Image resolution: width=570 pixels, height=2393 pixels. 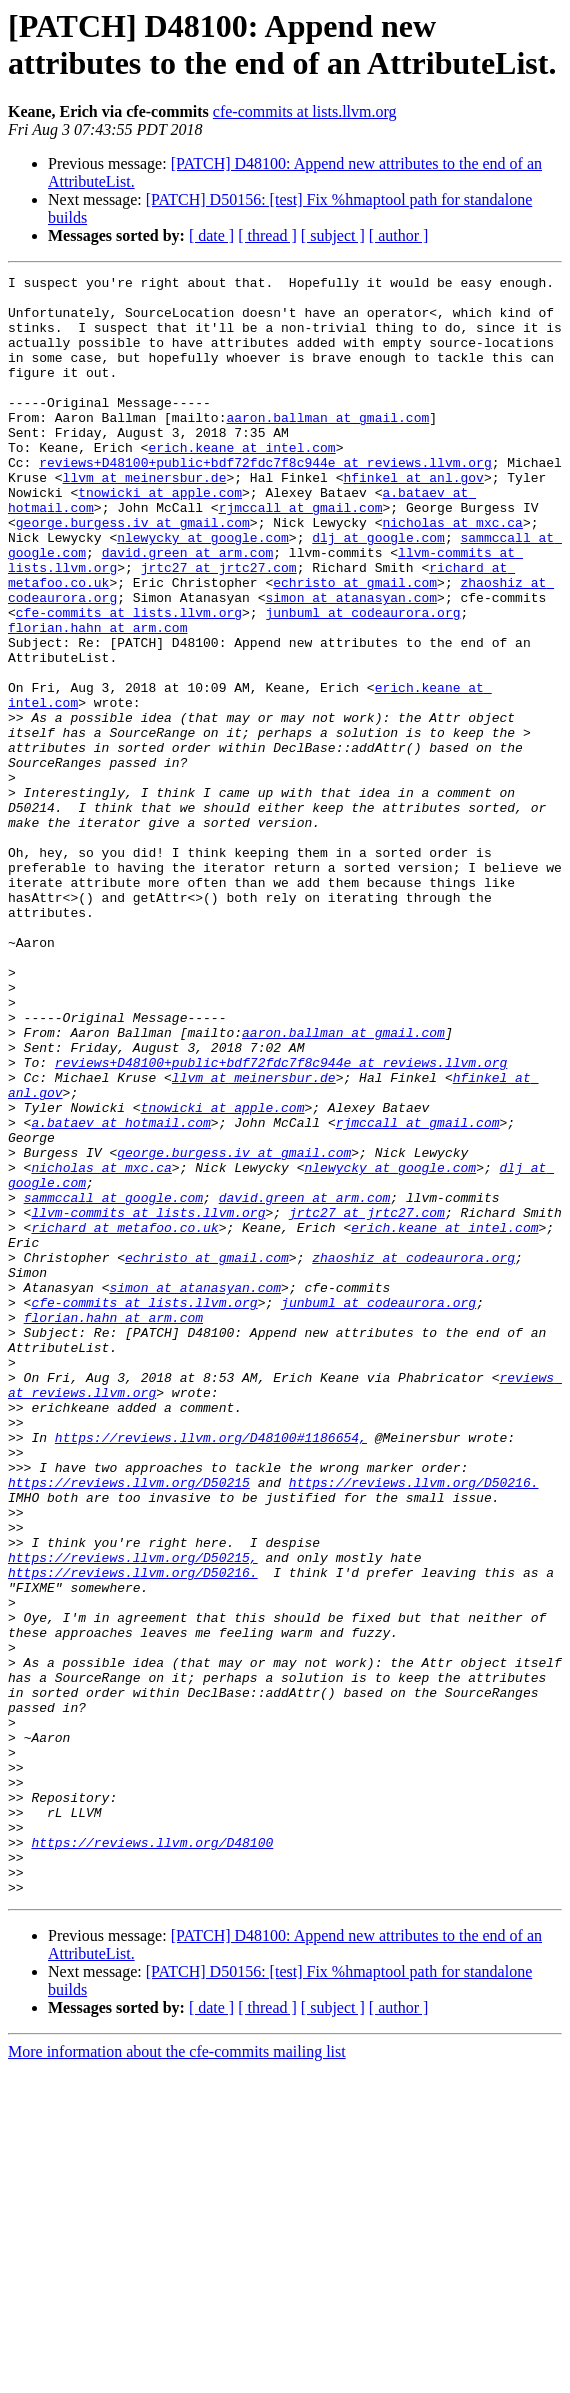 What do you see at coordinates (124, 1419) in the screenshot?
I see `richard at metafoo.co.uk` at bounding box center [124, 1419].